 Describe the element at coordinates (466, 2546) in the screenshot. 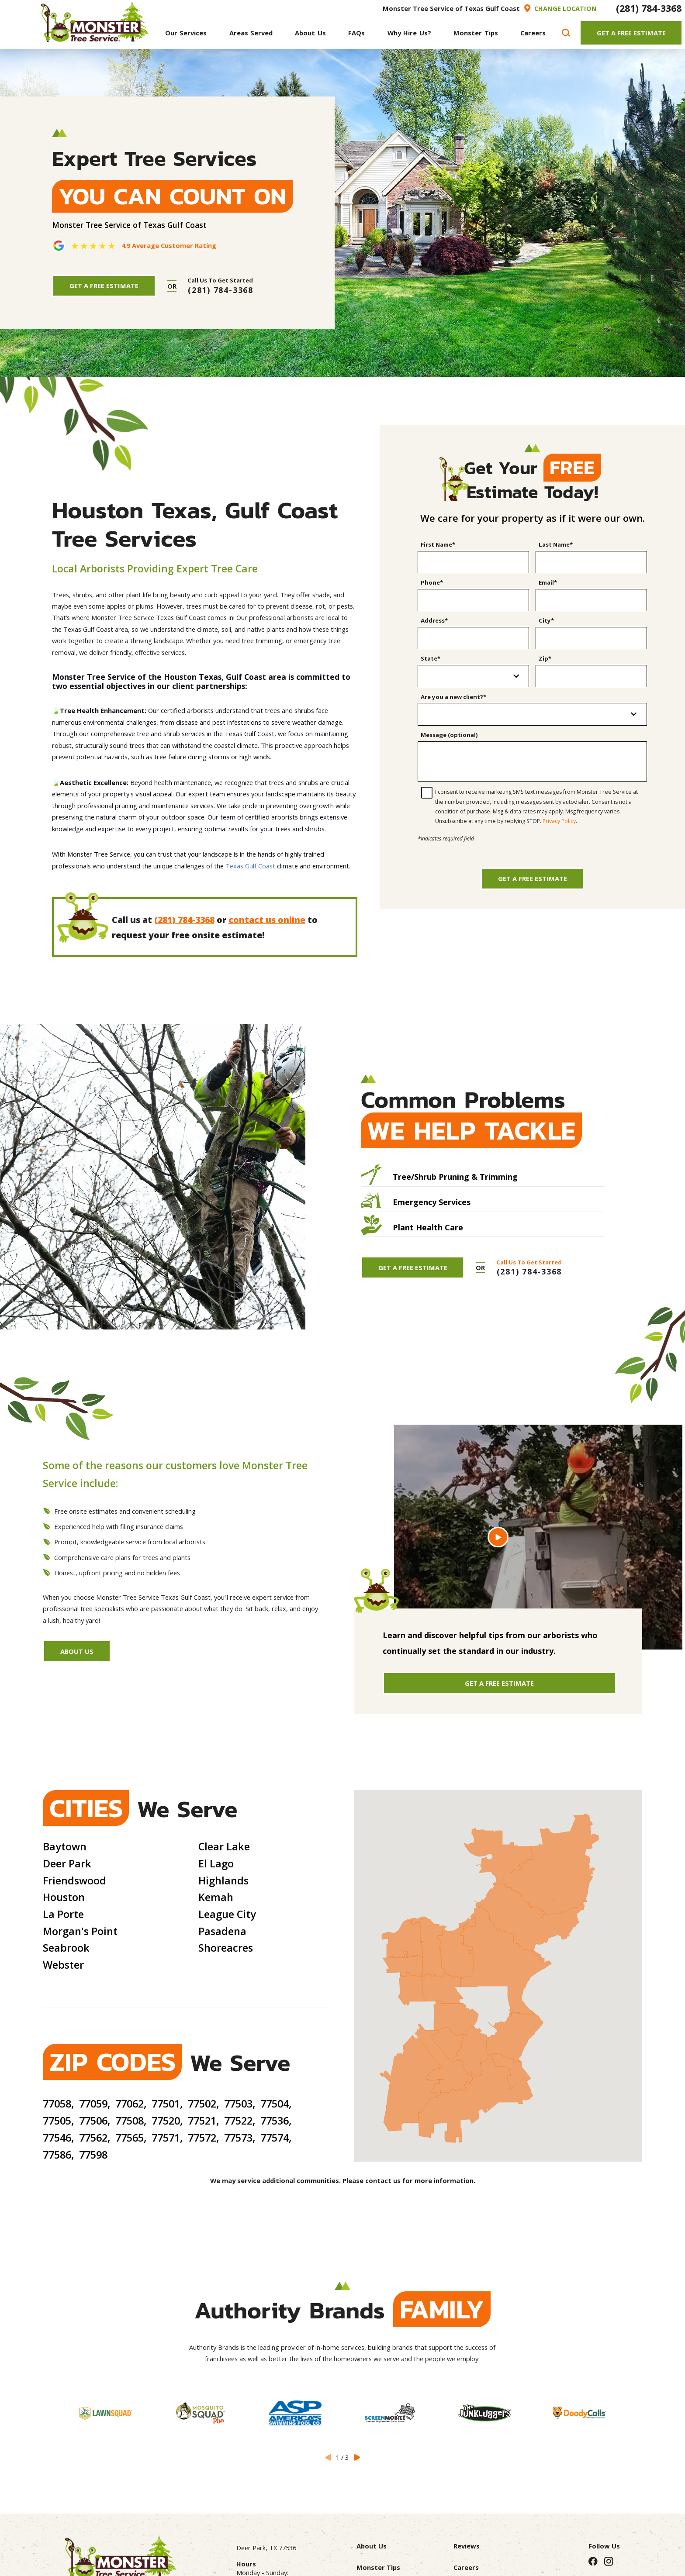

I see `Reviews` at that location.